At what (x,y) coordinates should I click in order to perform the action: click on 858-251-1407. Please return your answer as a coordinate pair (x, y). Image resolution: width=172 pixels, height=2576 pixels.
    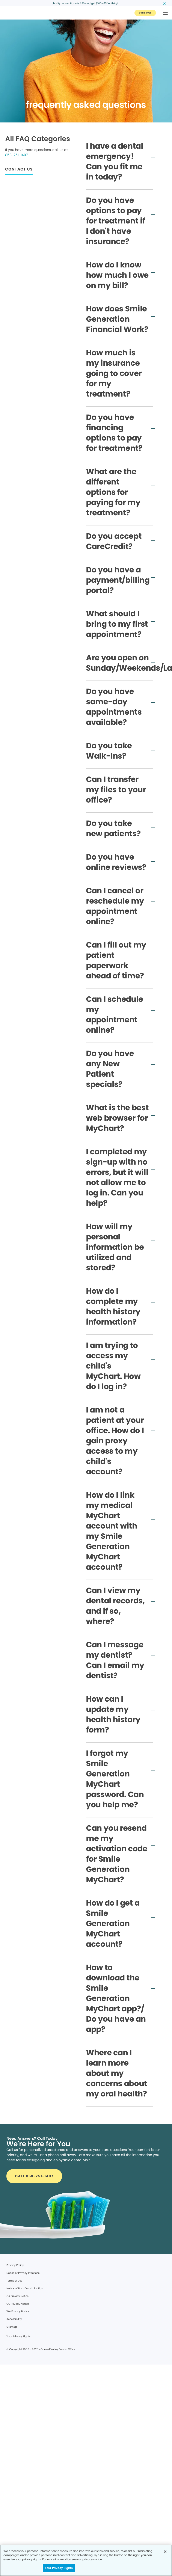
    Looking at the image, I should click on (16, 154).